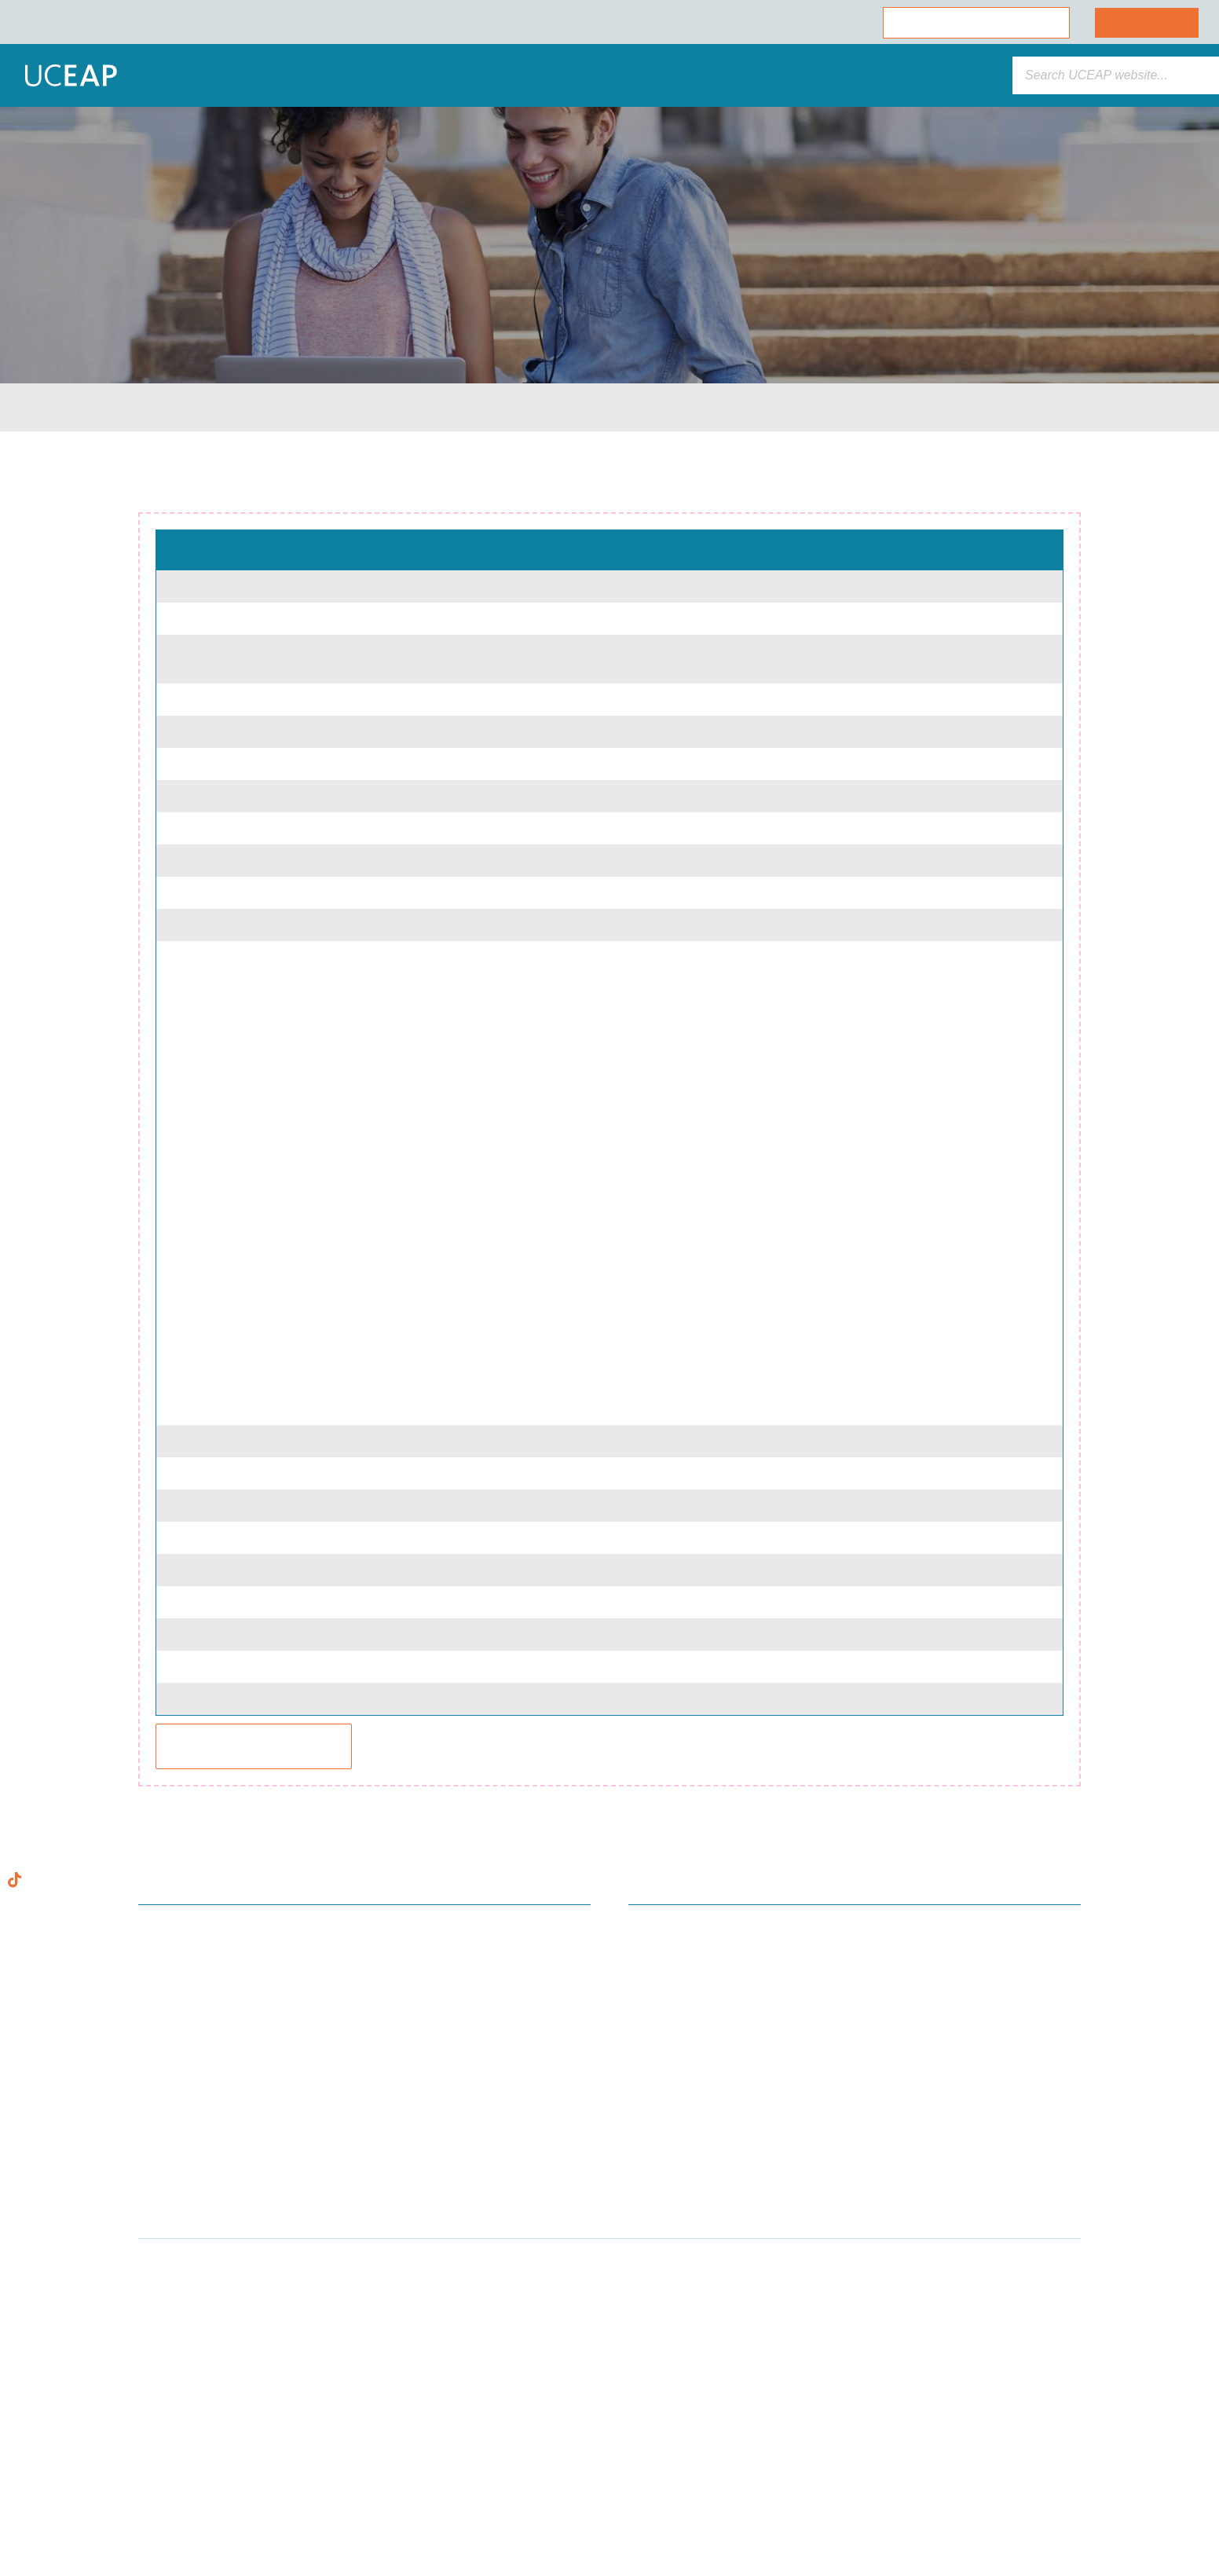  I want to click on [Close], so click(287, 2265).